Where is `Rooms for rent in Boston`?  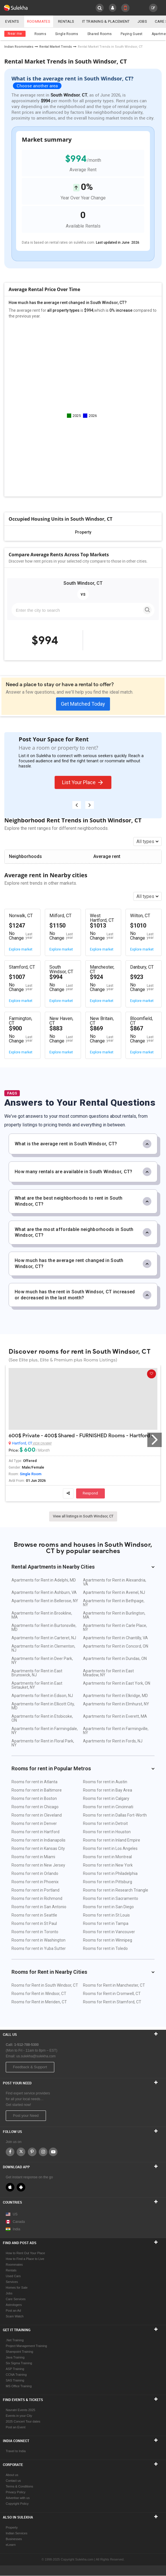
Rooms for rent in Boston is located at coordinates (34, 1798).